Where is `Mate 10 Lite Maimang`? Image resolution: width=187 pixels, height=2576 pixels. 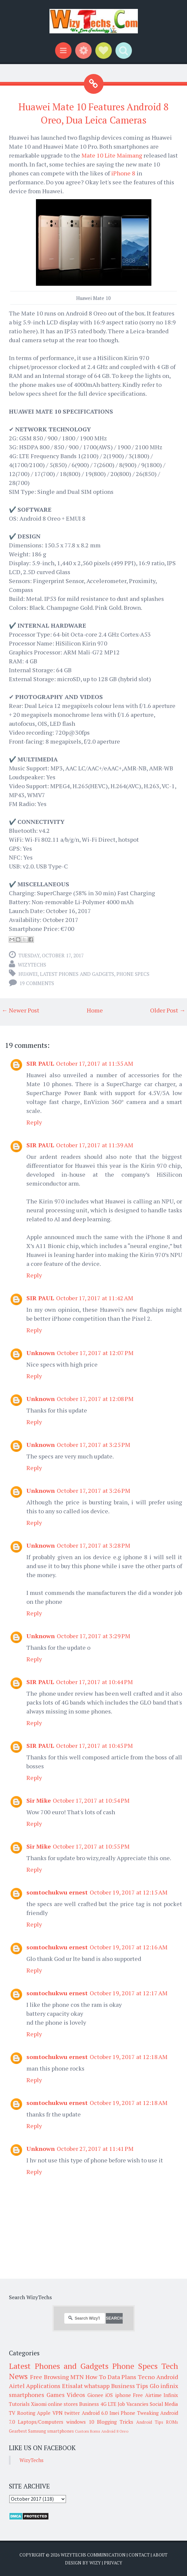 Mate 10 Lite Maimang is located at coordinates (112, 155).